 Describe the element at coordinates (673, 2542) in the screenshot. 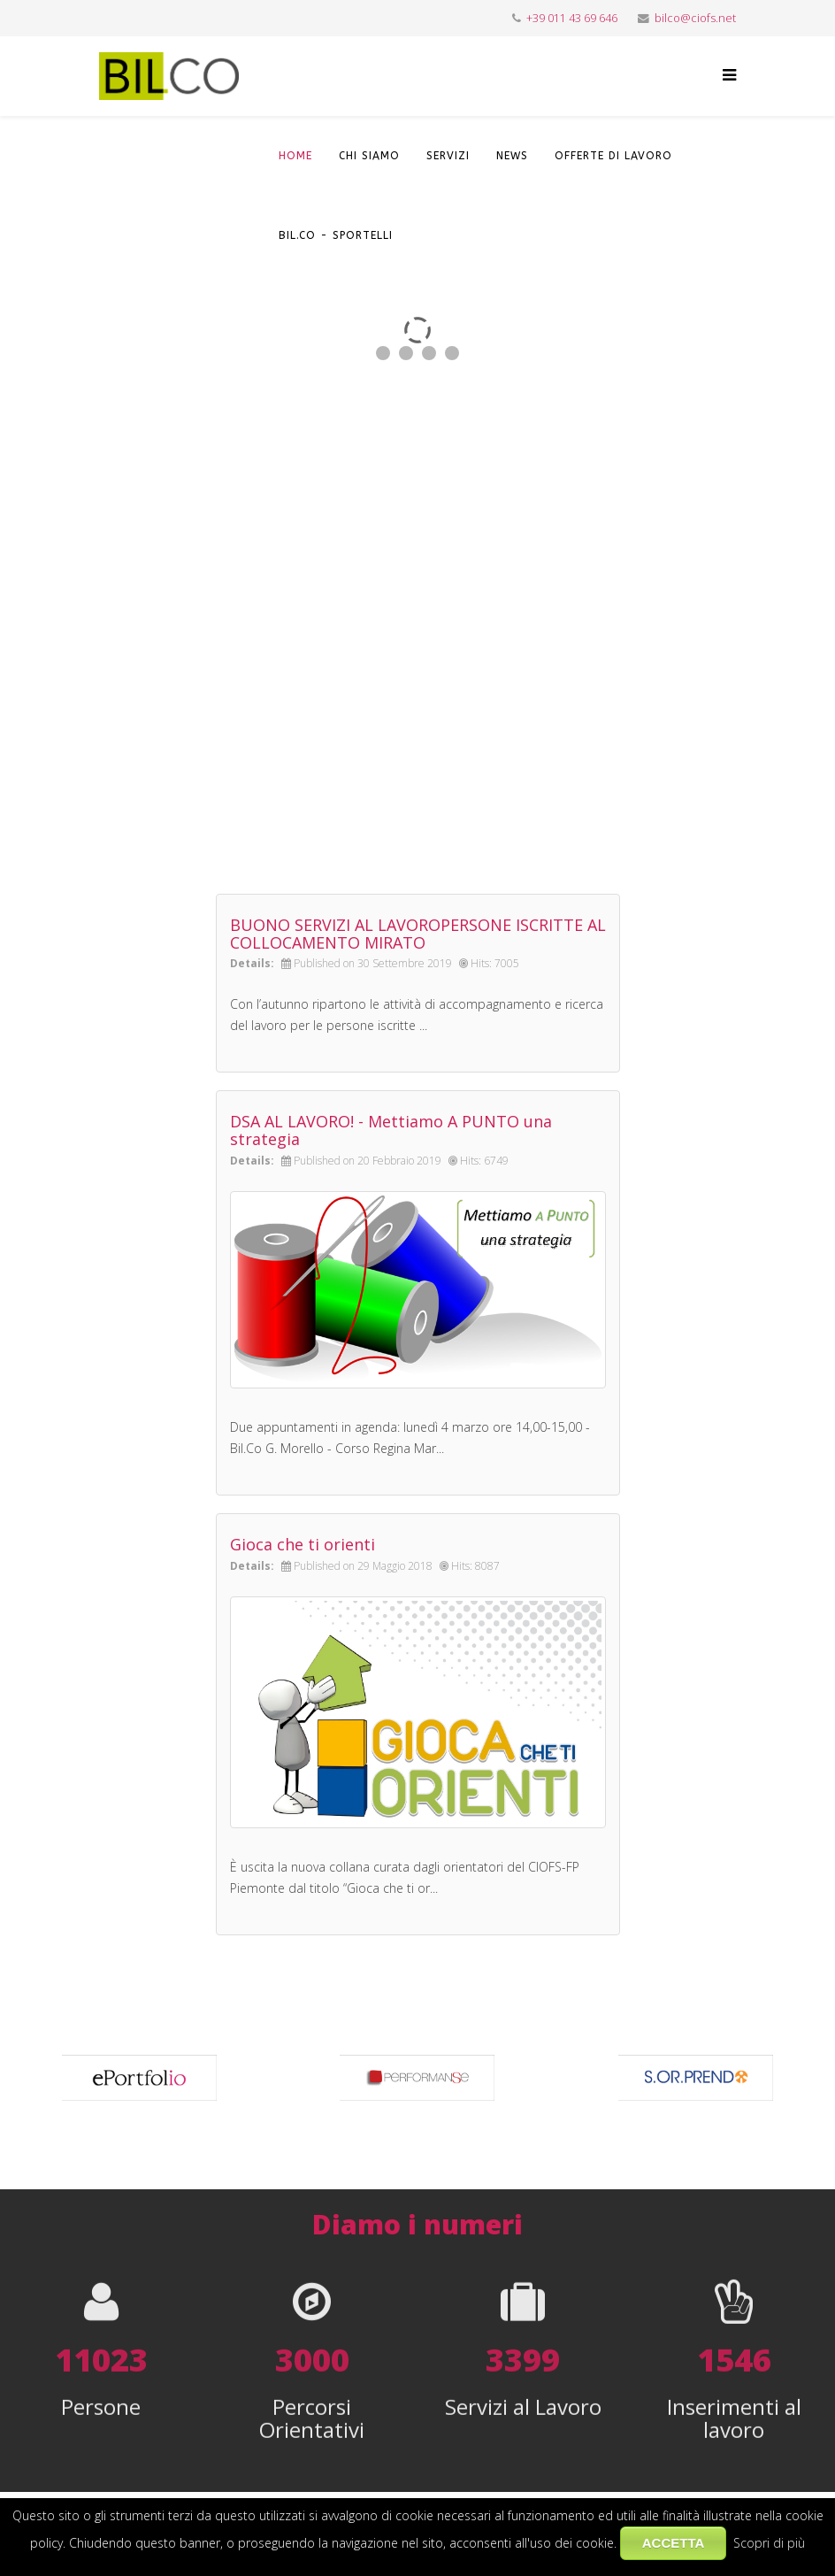

I see `ACCETTA` at that location.